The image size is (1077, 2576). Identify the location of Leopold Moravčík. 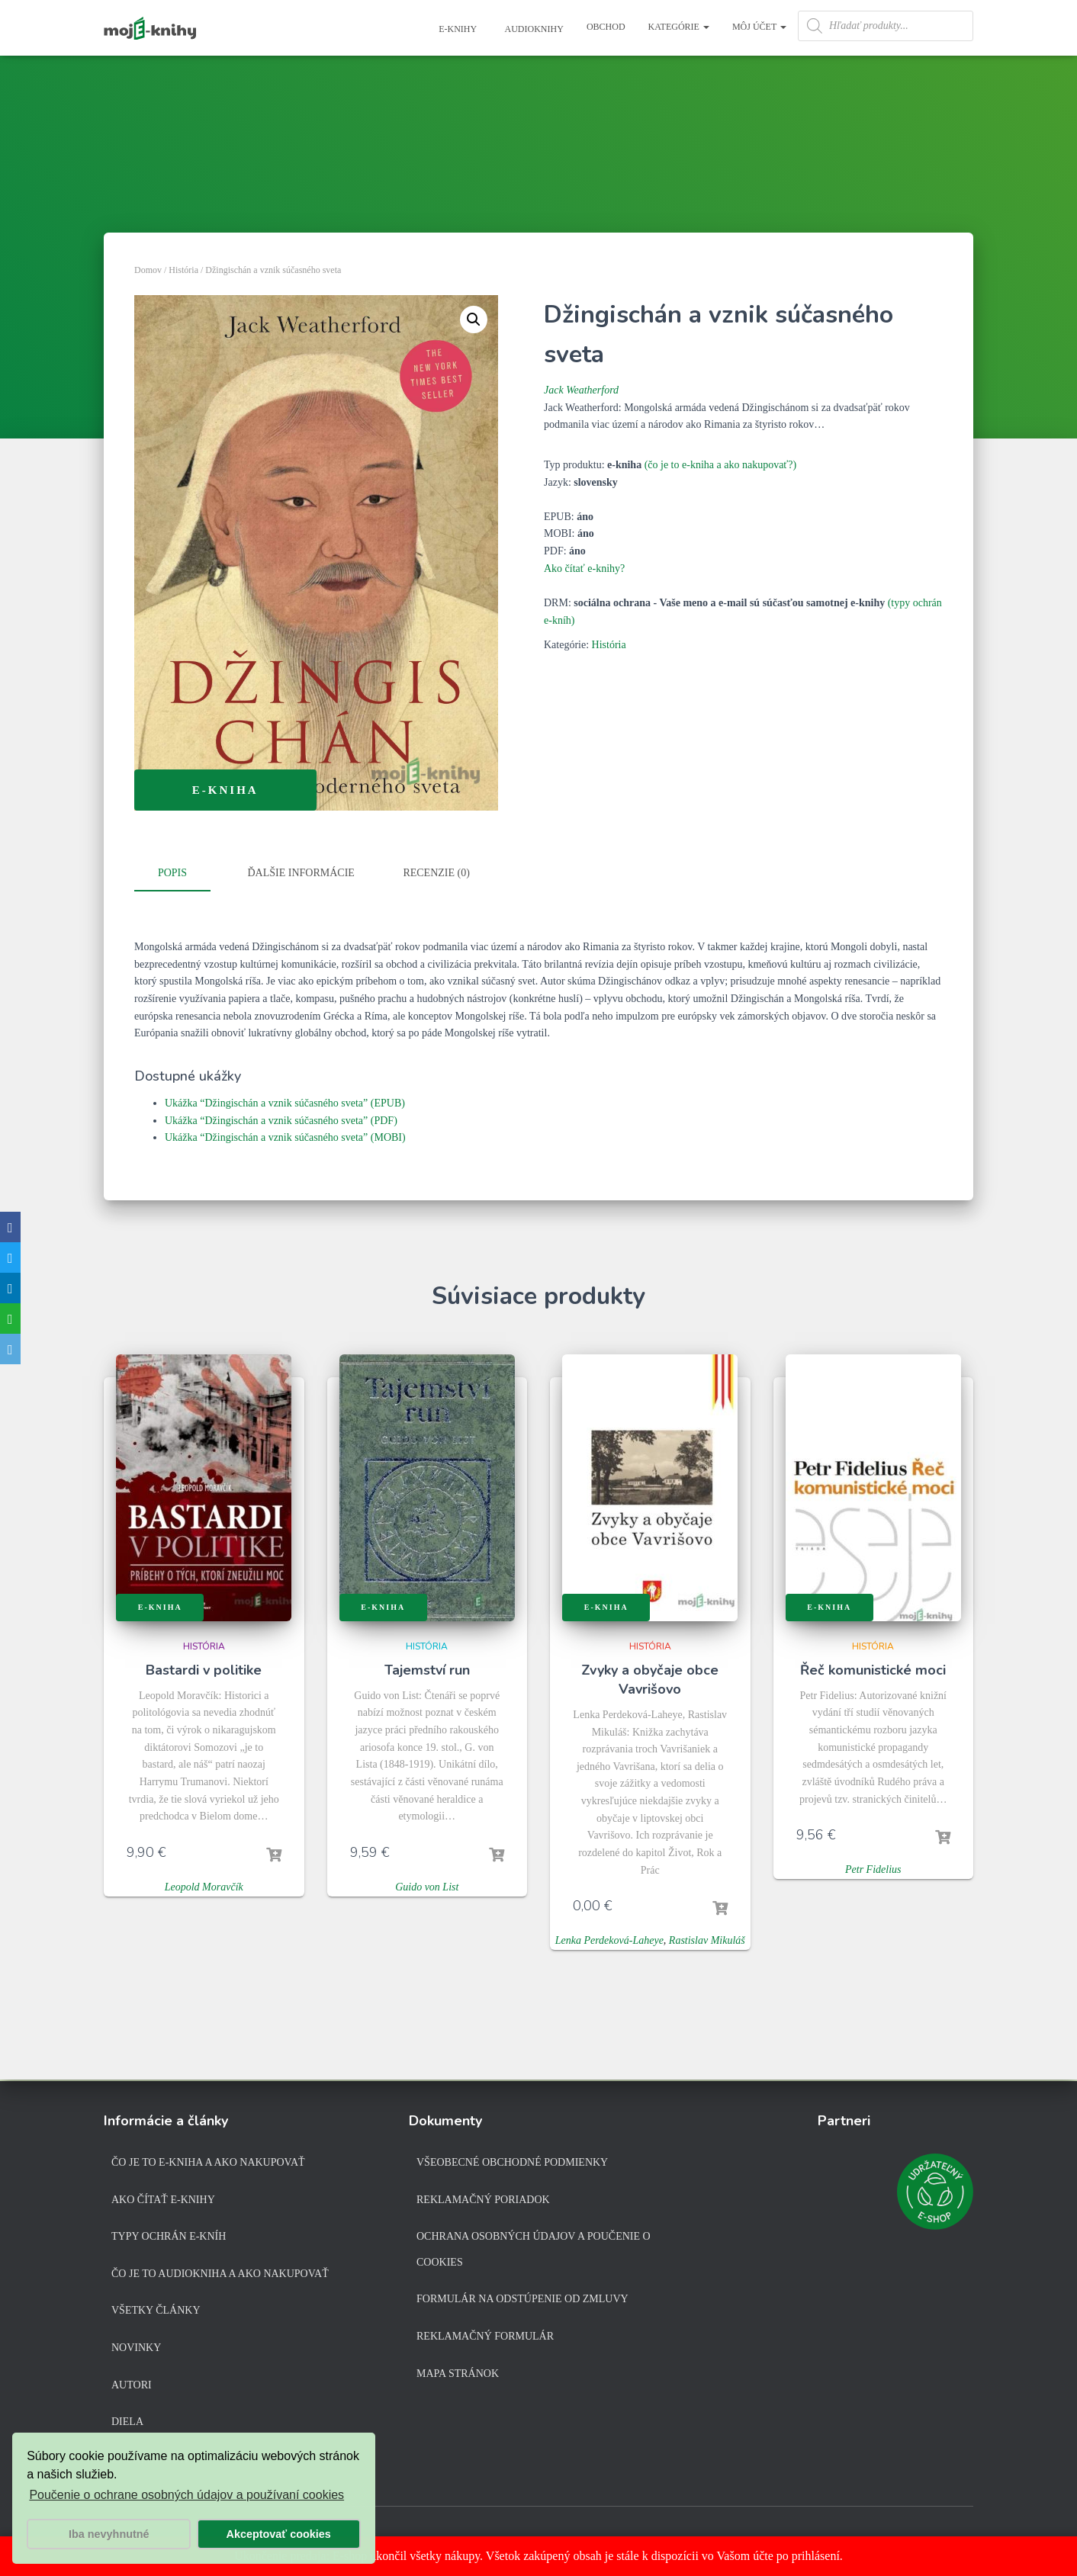
(204, 1885).